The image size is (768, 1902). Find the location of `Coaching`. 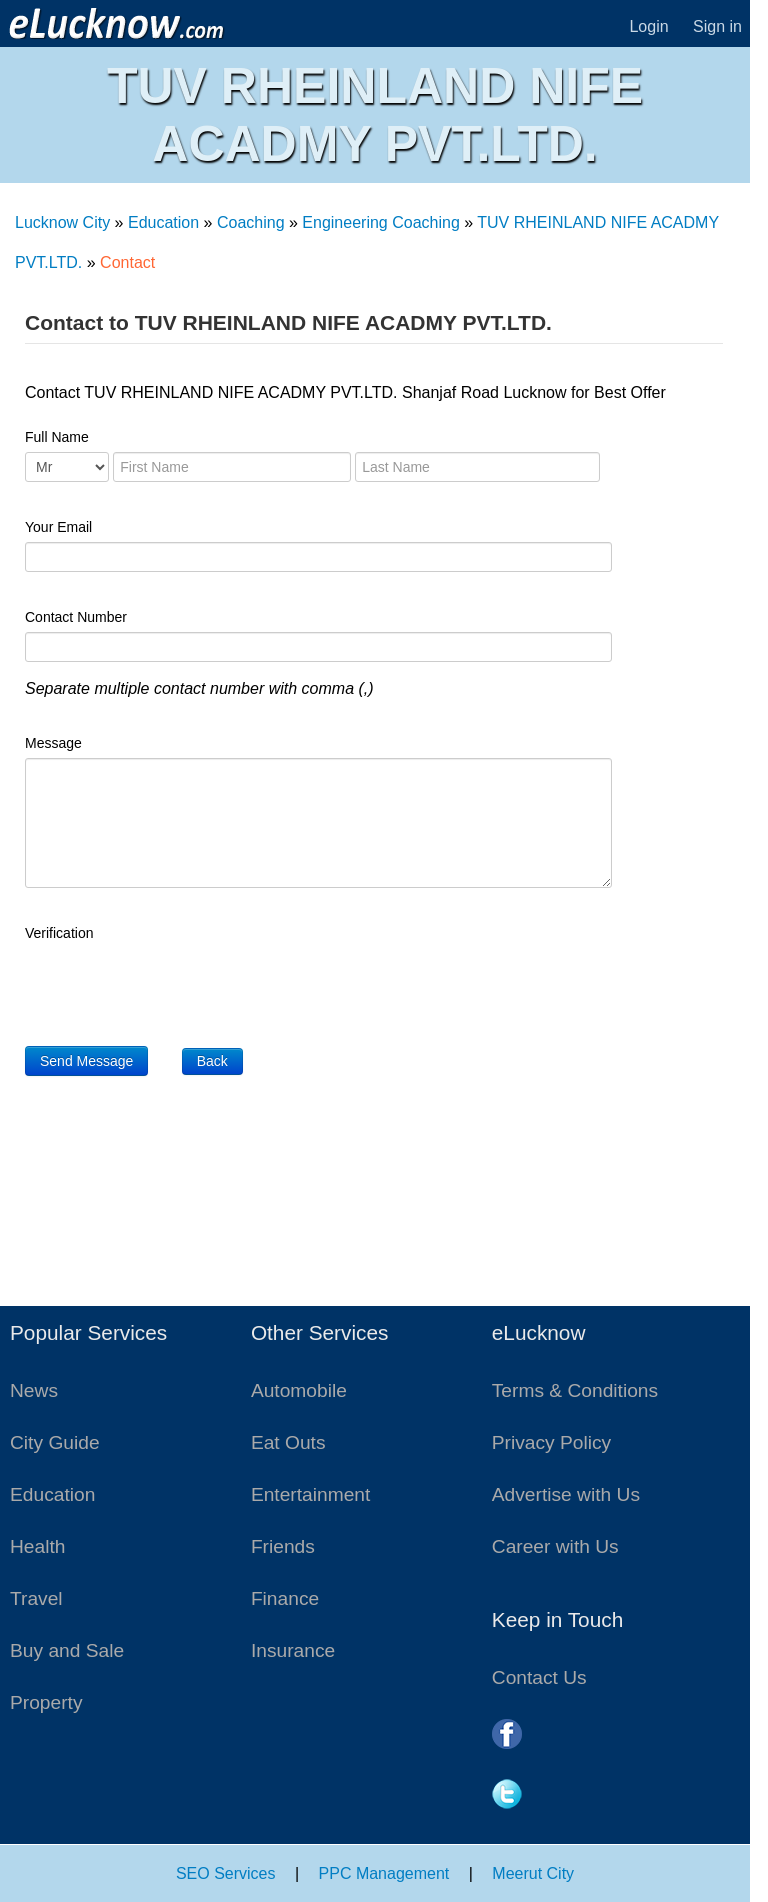

Coaching is located at coordinates (251, 222).